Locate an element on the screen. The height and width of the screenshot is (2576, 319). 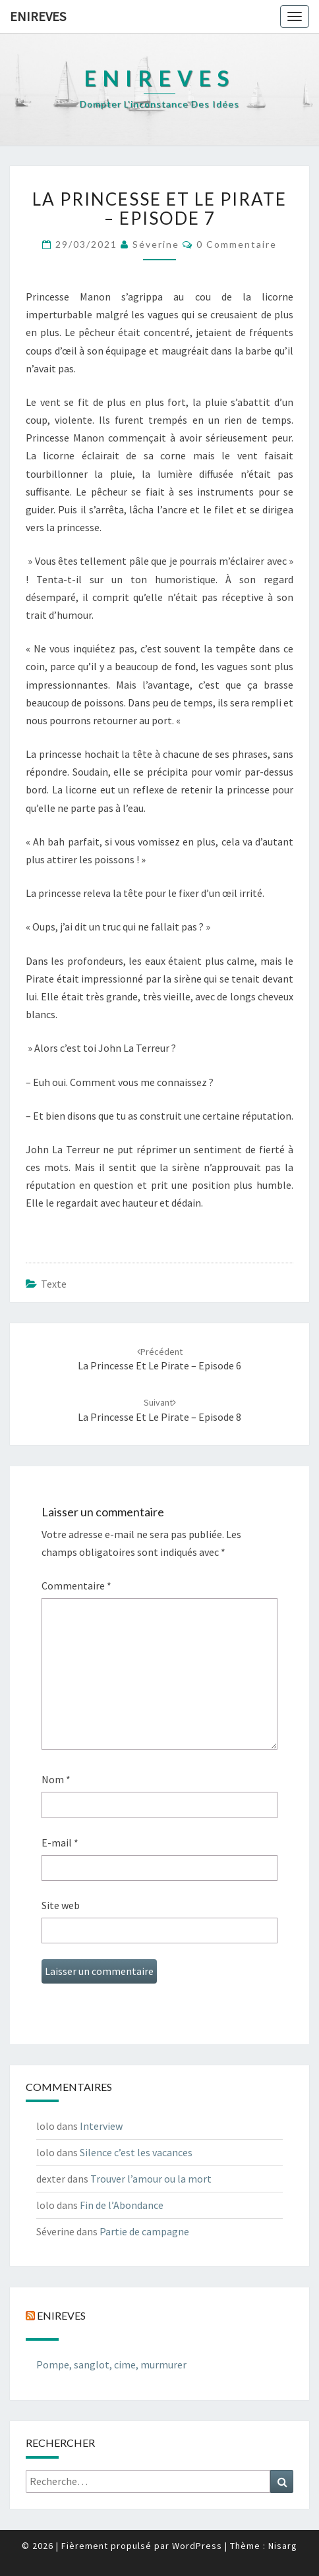
0 Commentaire is located at coordinates (236, 244).